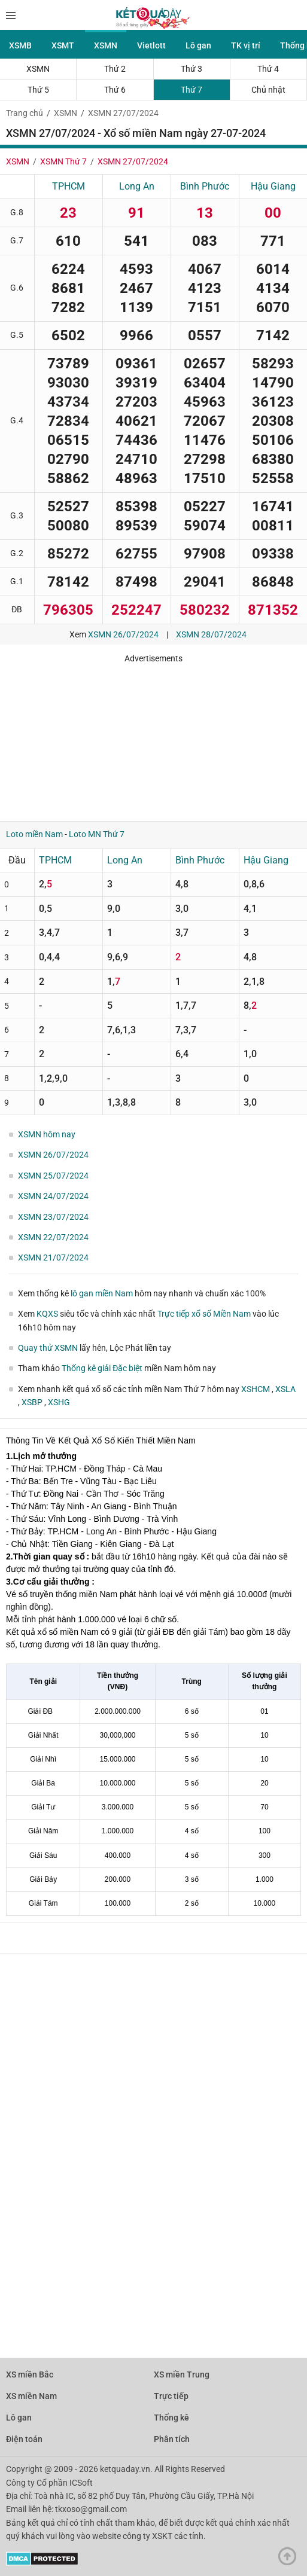  I want to click on Loto miền Nam, so click(34, 834).